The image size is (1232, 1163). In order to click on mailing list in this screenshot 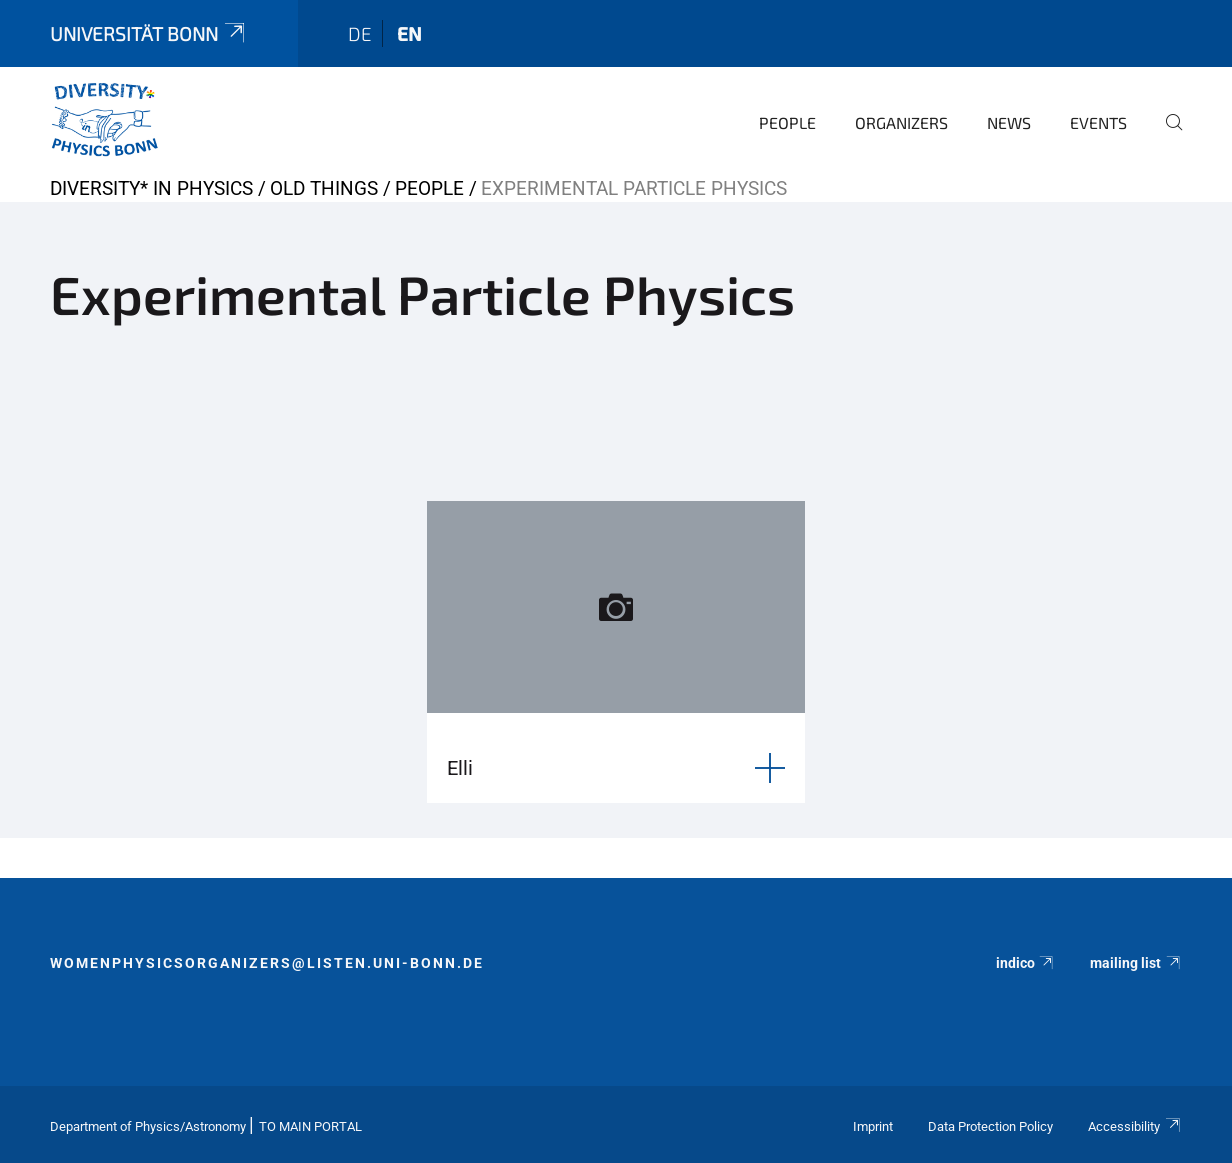, I will do `click(1136, 963)`.